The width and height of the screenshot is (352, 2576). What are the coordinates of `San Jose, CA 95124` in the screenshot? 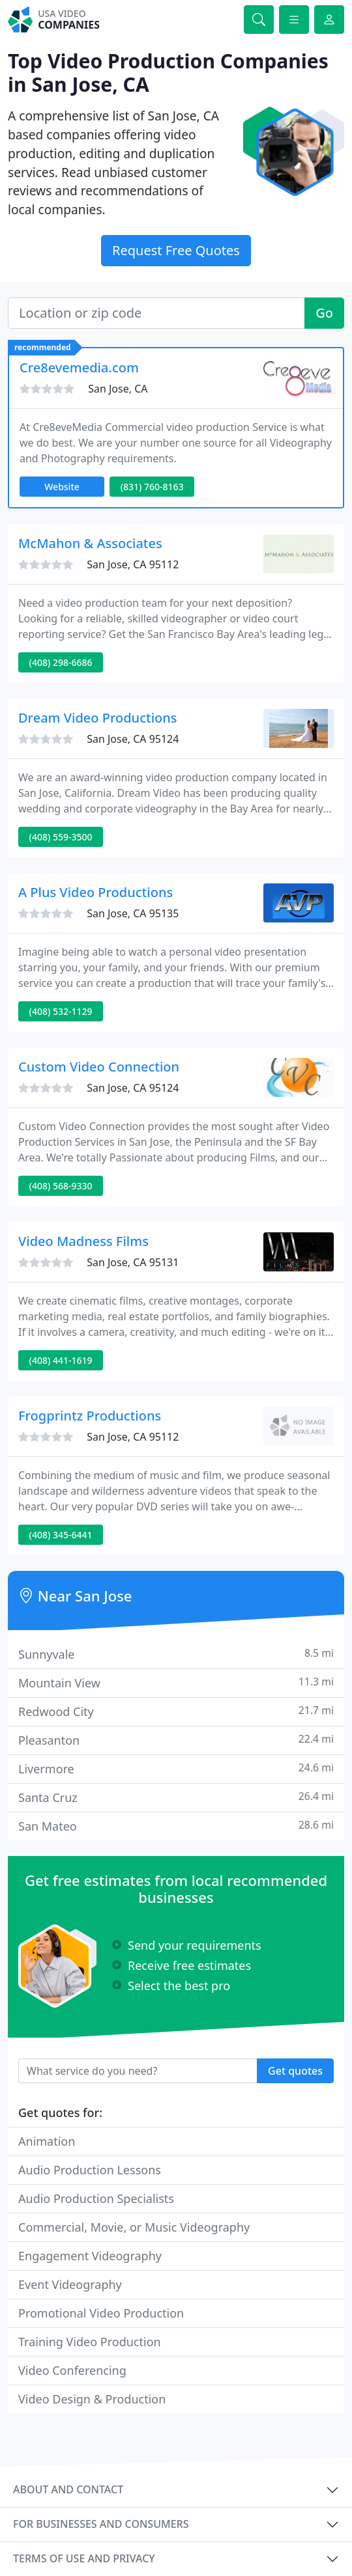 It's located at (133, 739).